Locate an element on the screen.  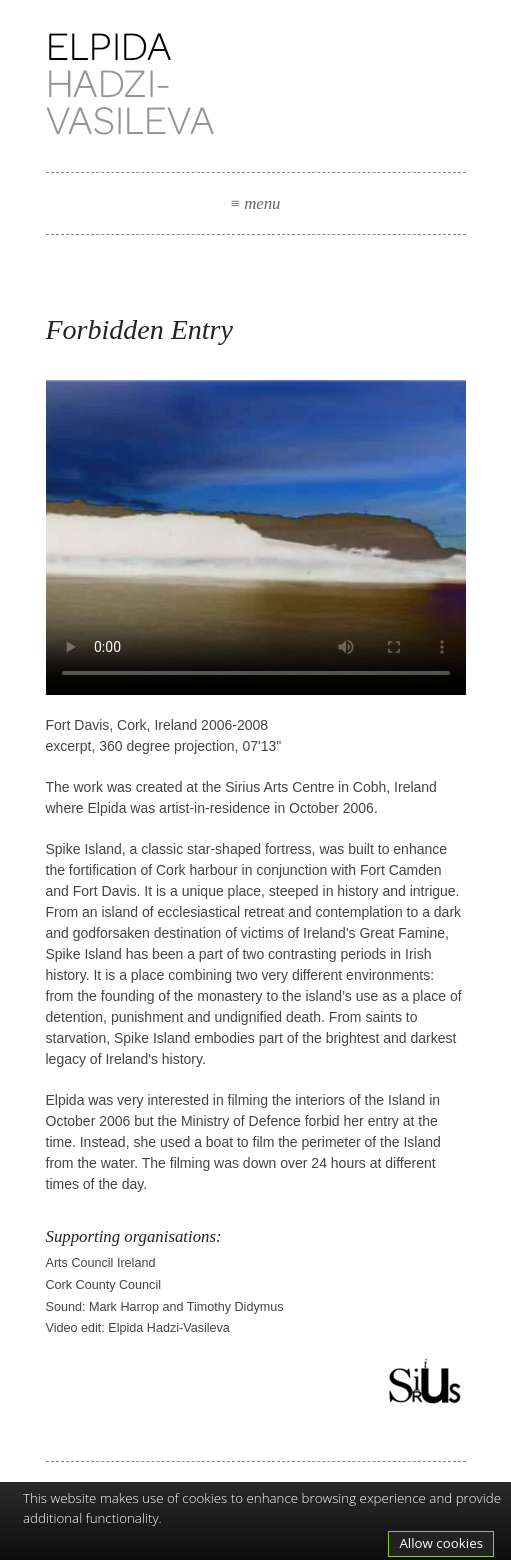
Your browser does not support the video tag. is located at coordinates (256, 537).